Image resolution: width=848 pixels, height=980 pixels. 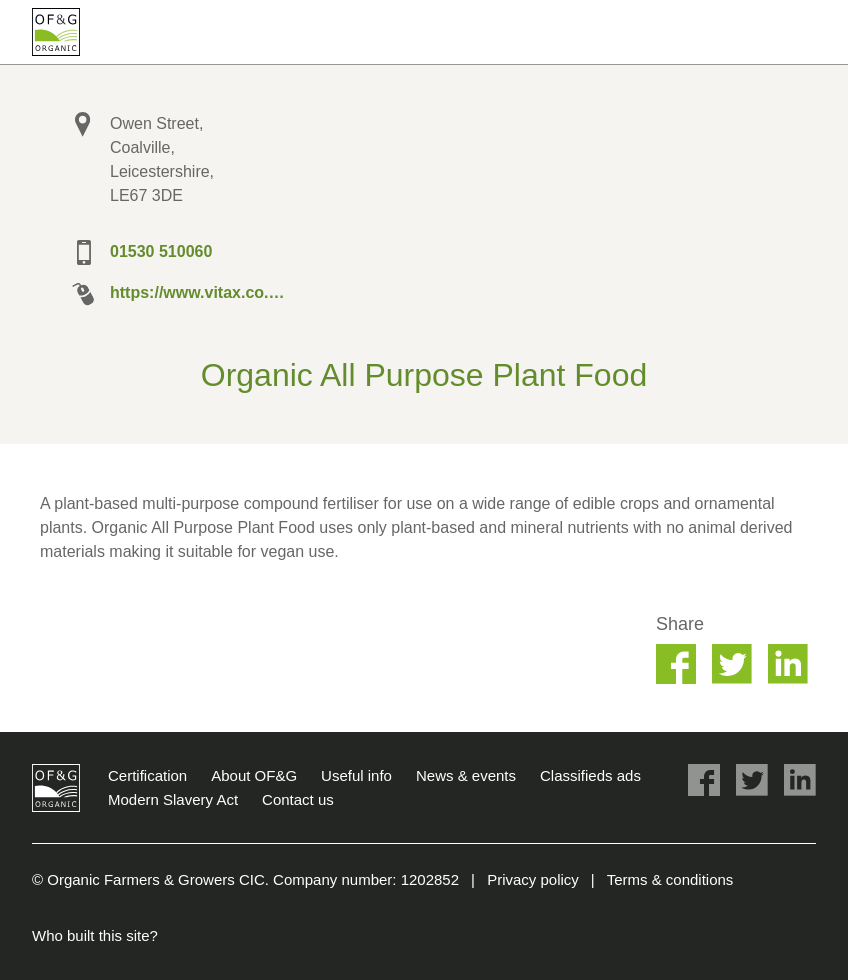 What do you see at coordinates (466, 775) in the screenshot?
I see `News & events` at bounding box center [466, 775].